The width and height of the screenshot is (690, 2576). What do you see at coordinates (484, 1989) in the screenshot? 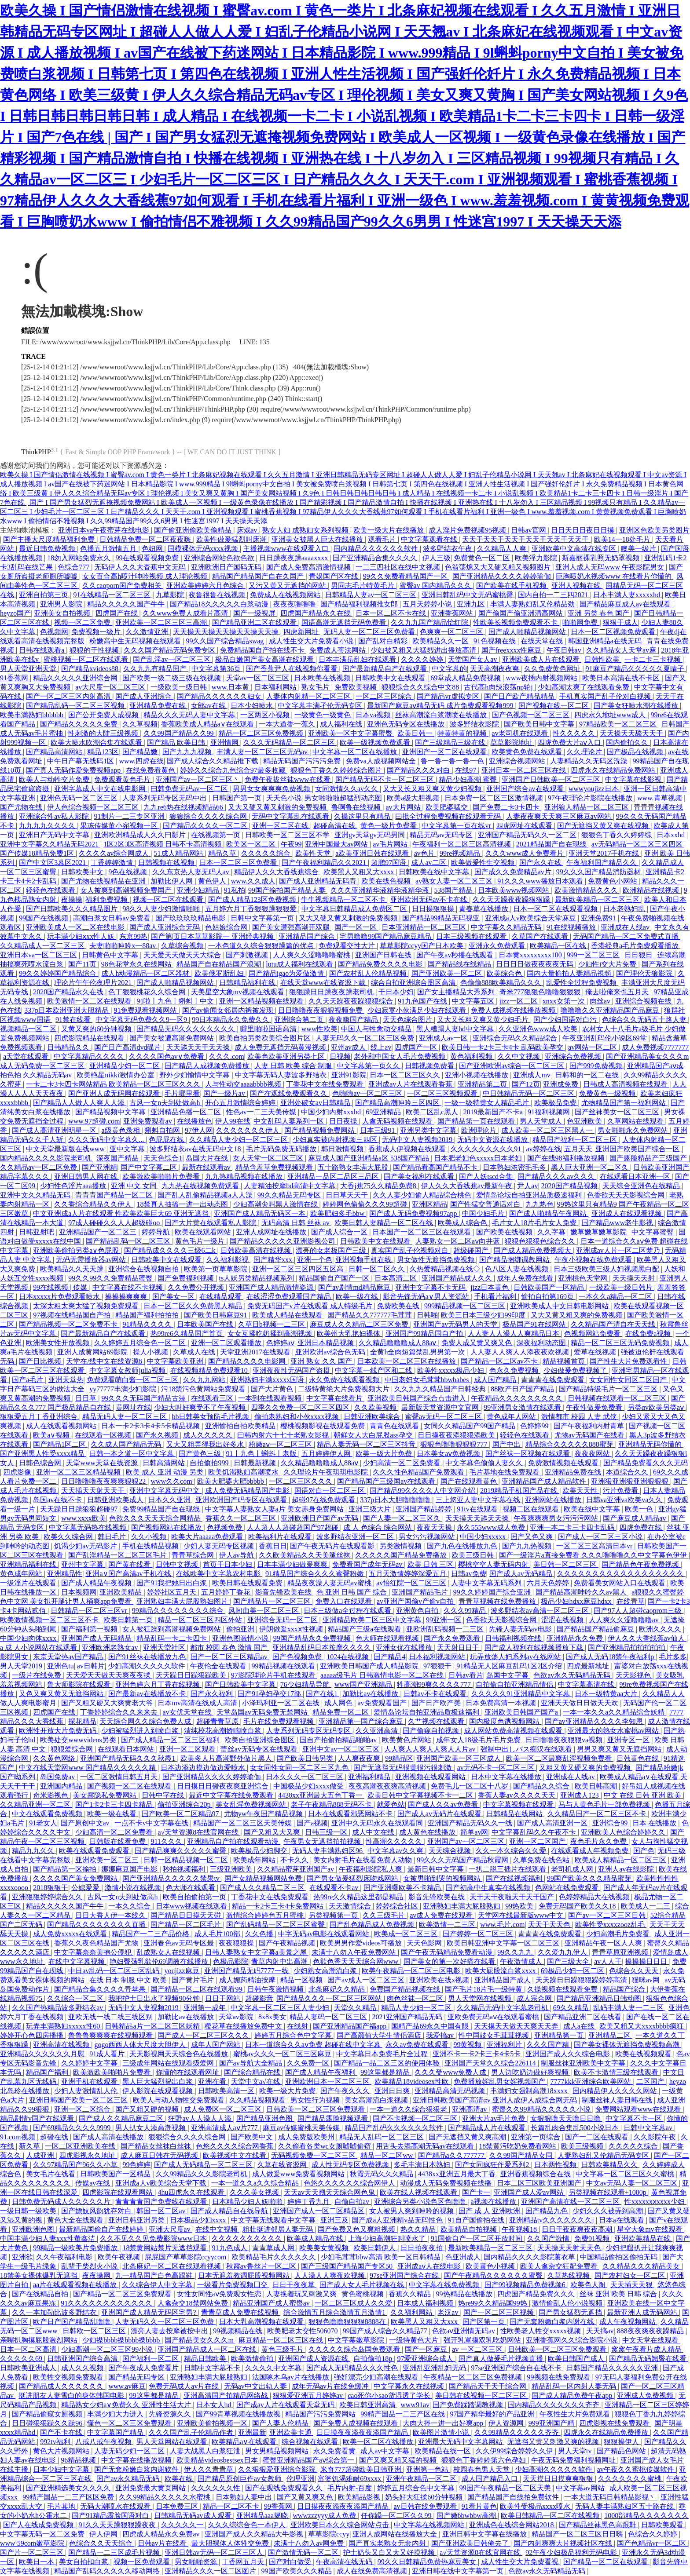
I see `国产毛片18片毛一级特黄` at bounding box center [484, 1989].